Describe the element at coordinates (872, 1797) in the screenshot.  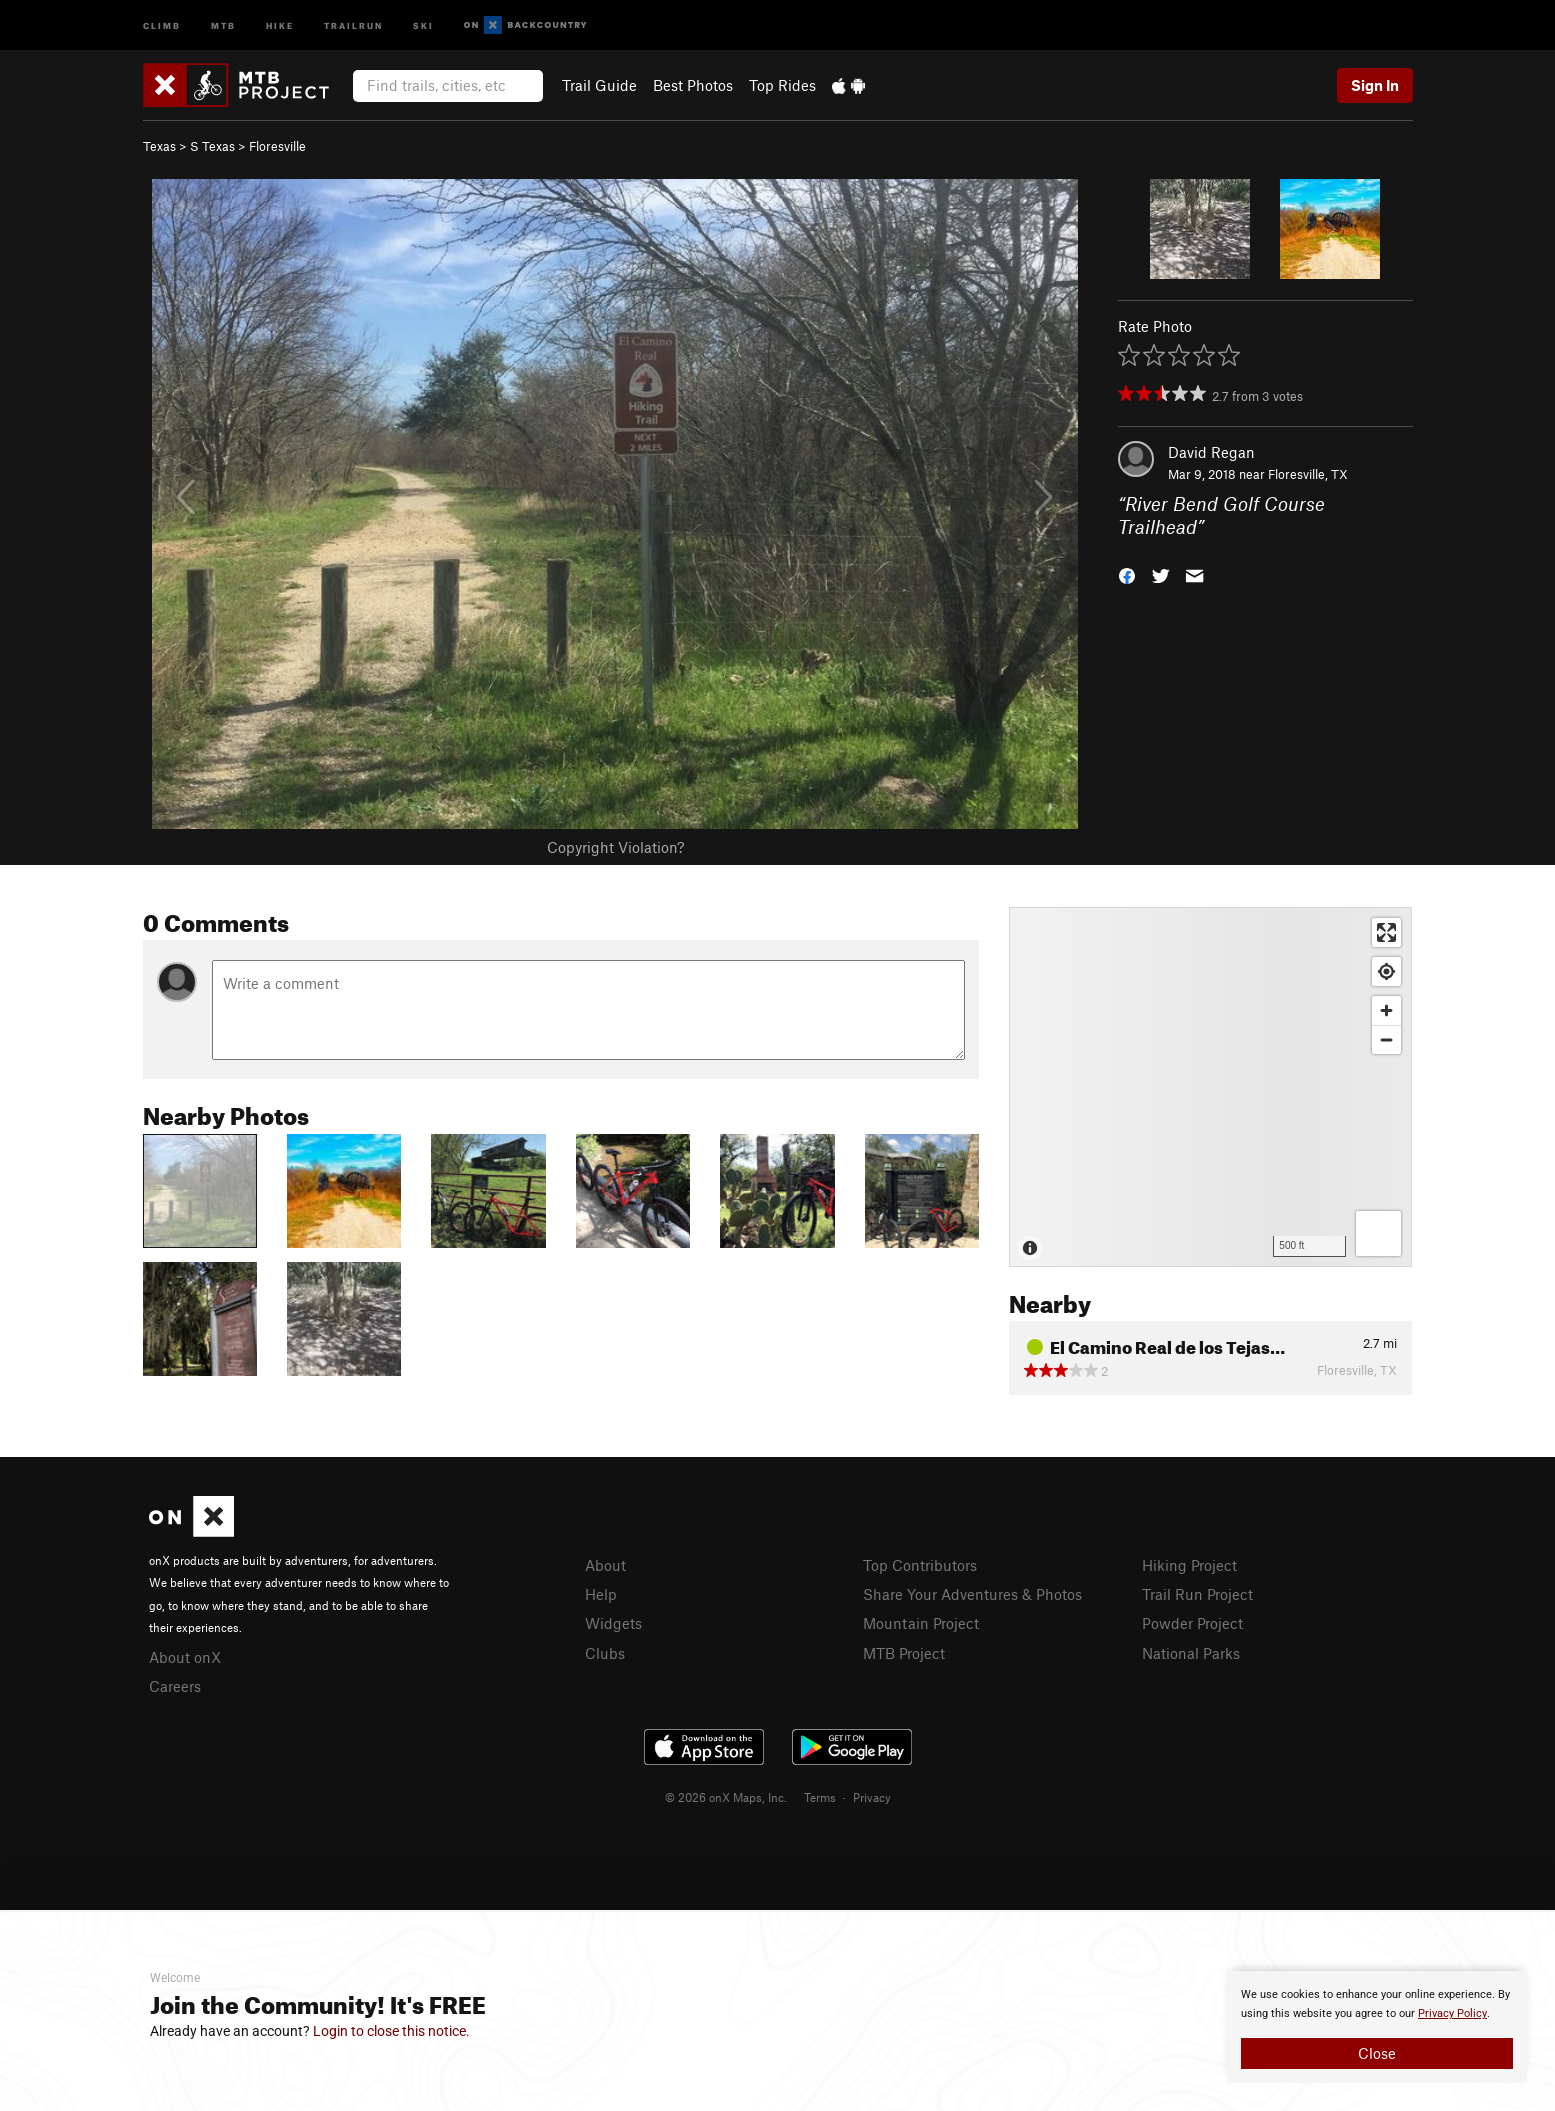
I see `Privacy` at that location.